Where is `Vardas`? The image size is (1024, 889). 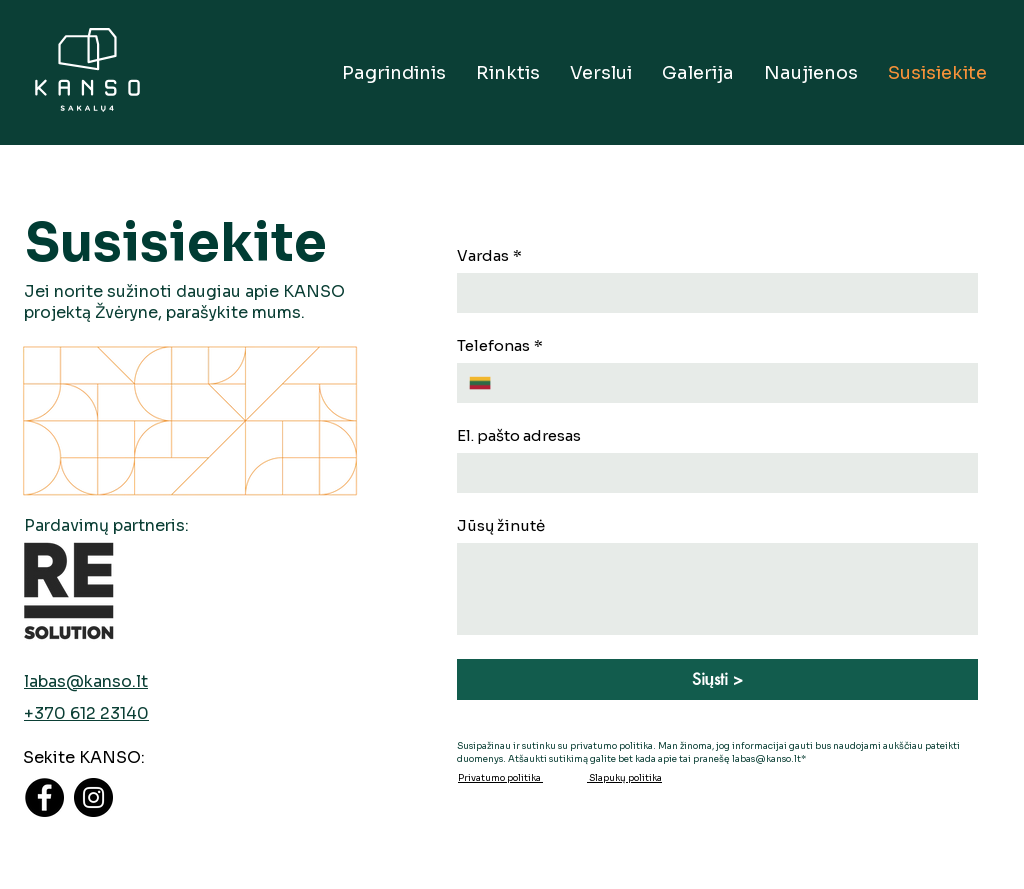 Vardas is located at coordinates (489, 256).